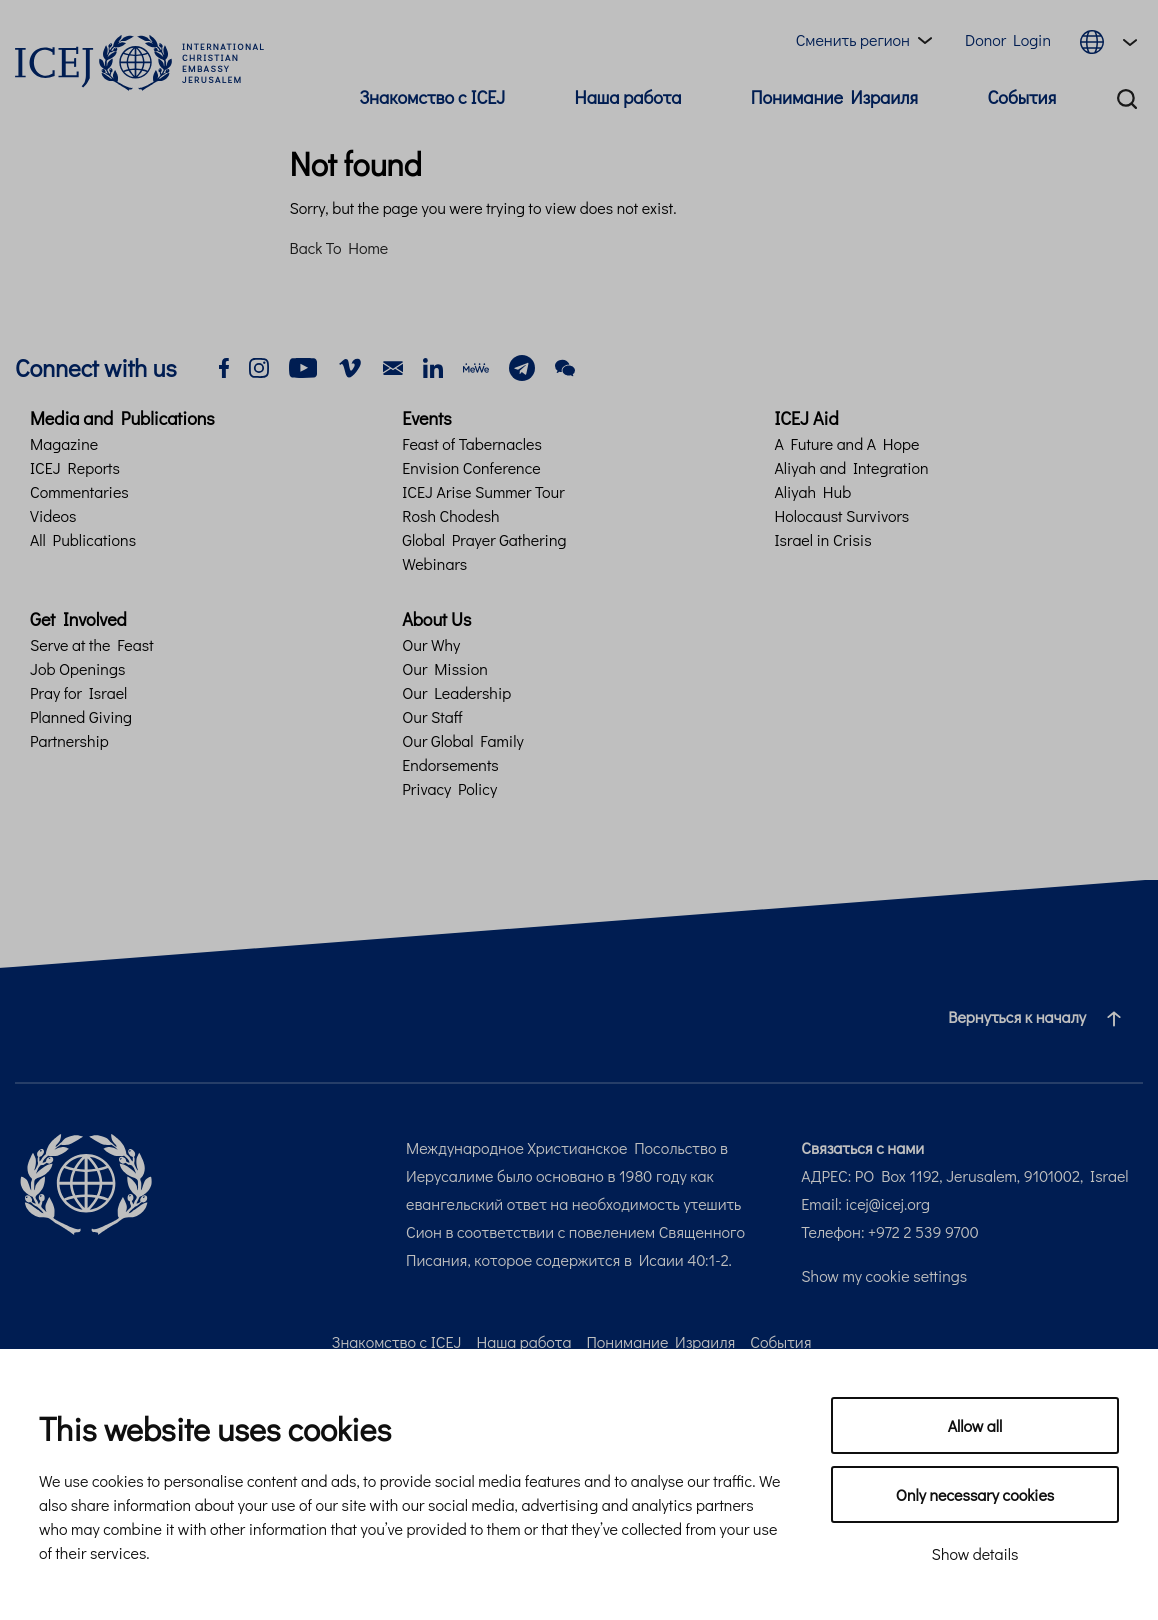 The height and width of the screenshot is (1620, 1158). What do you see at coordinates (259, 365) in the screenshot?
I see `[instagram]` at bounding box center [259, 365].